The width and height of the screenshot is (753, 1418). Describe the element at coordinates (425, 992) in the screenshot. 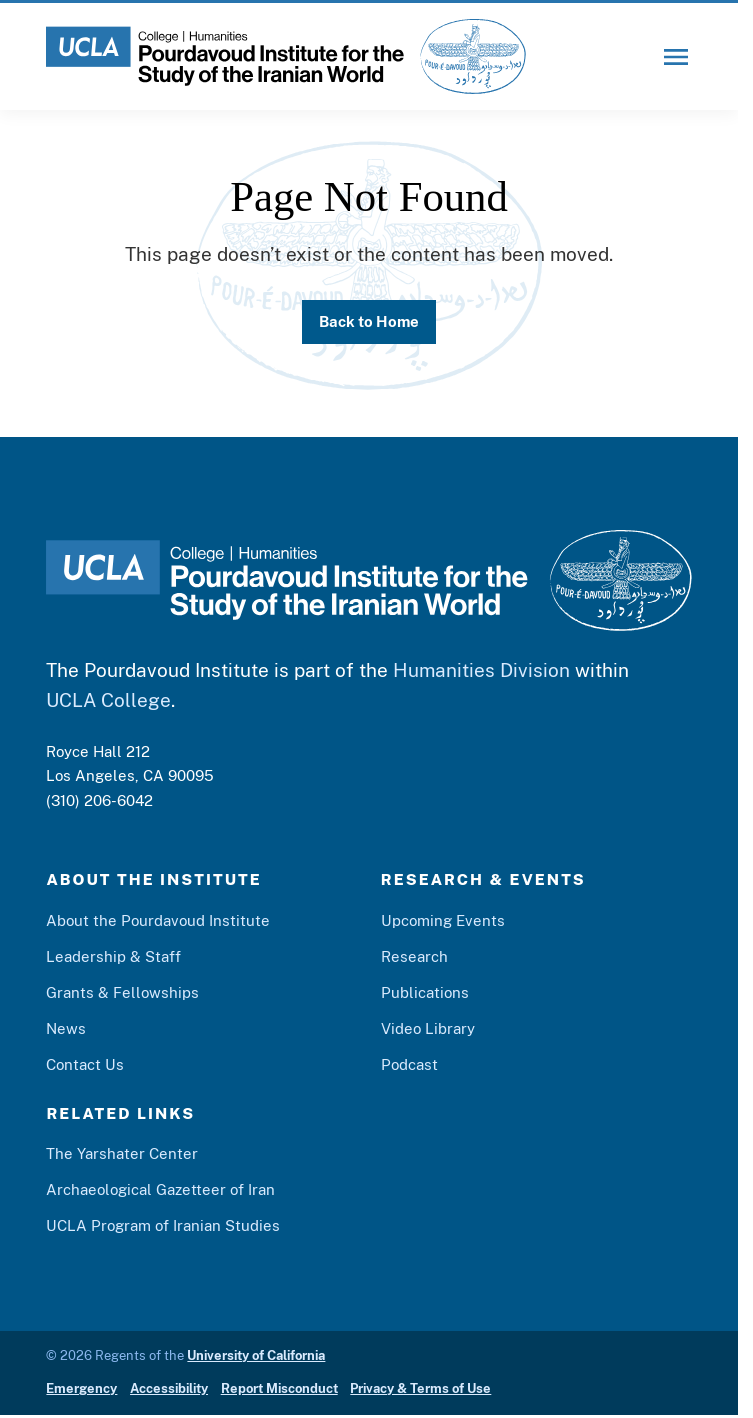

I see `Publications` at that location.